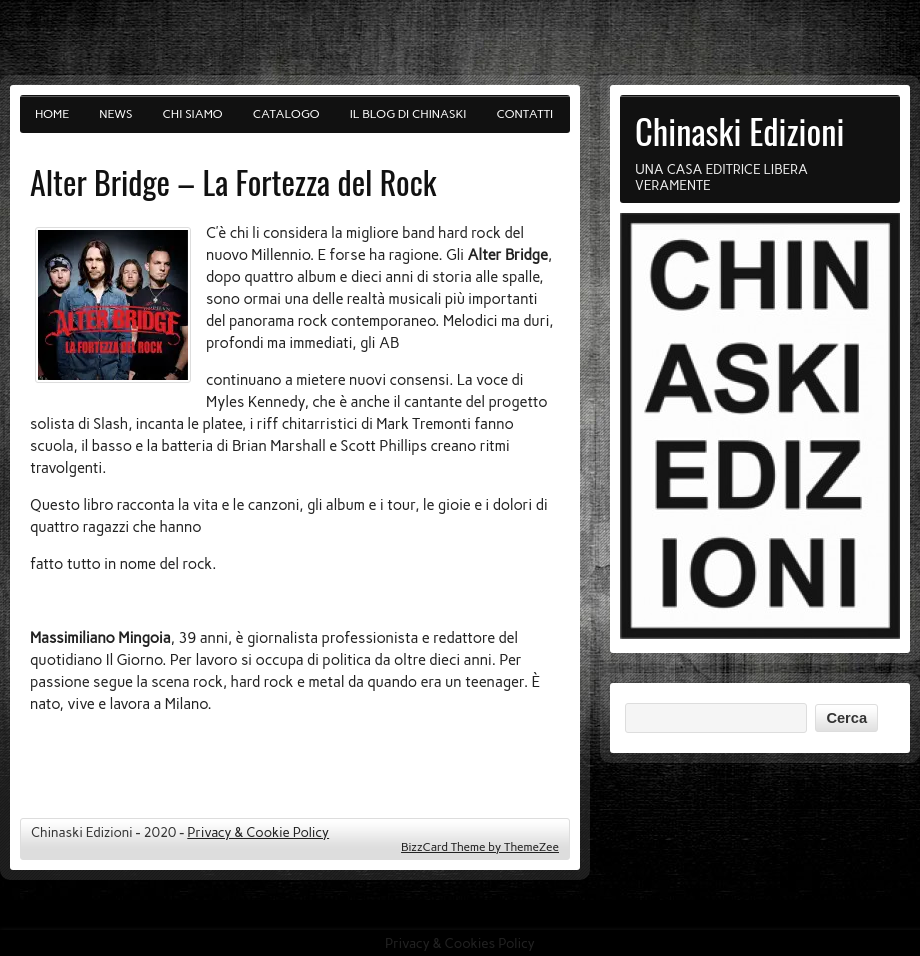  I want to click on News, so click(115, 114).